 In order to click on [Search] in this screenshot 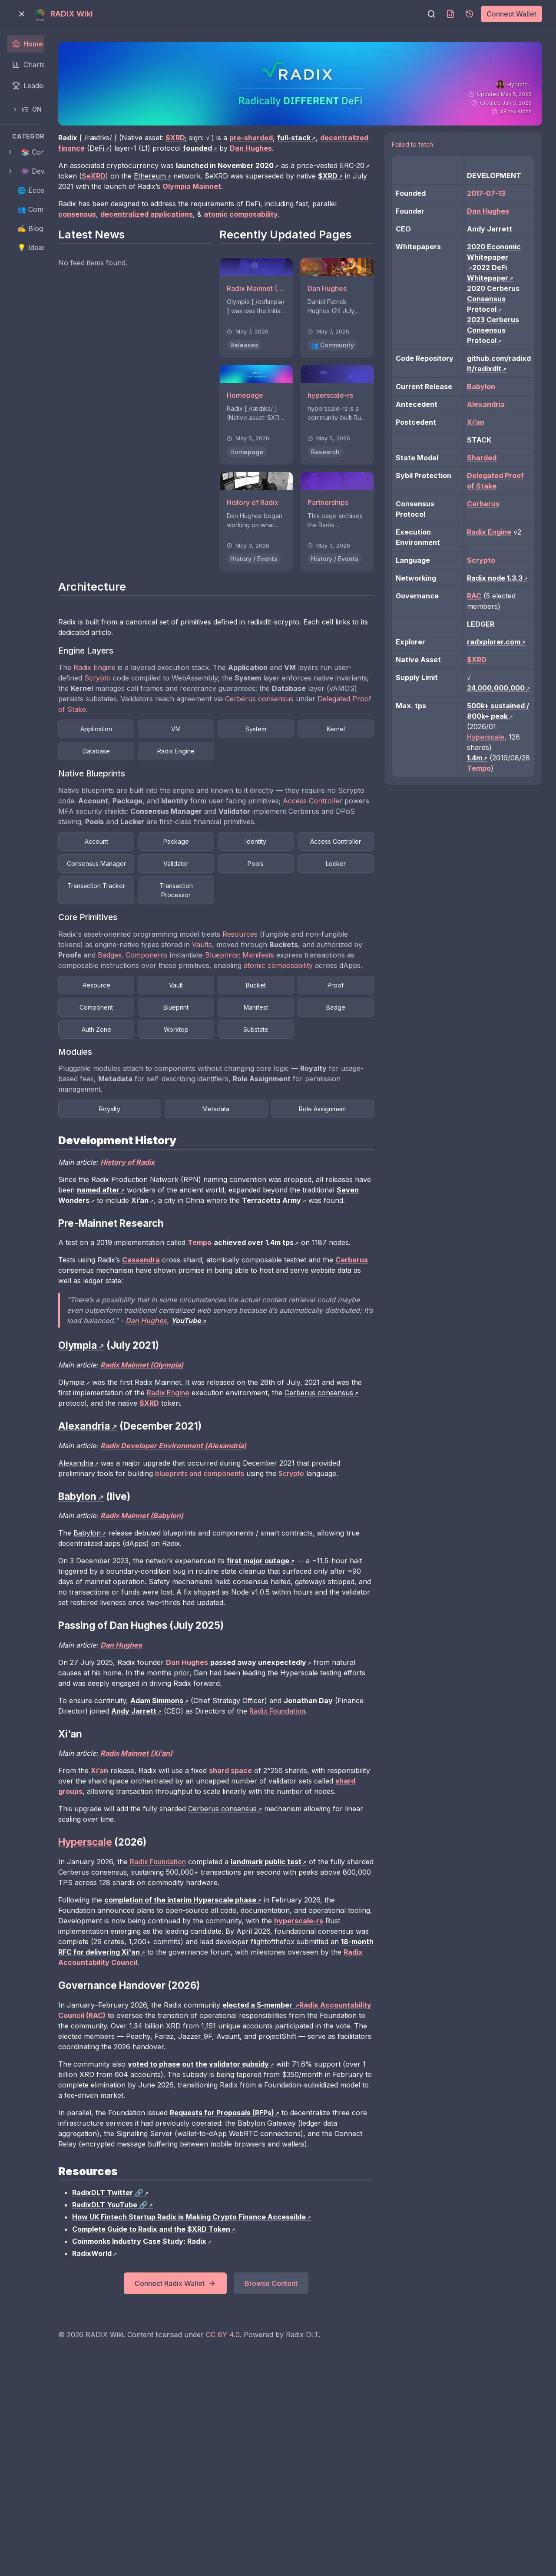, I will do `click(431, 14)`.